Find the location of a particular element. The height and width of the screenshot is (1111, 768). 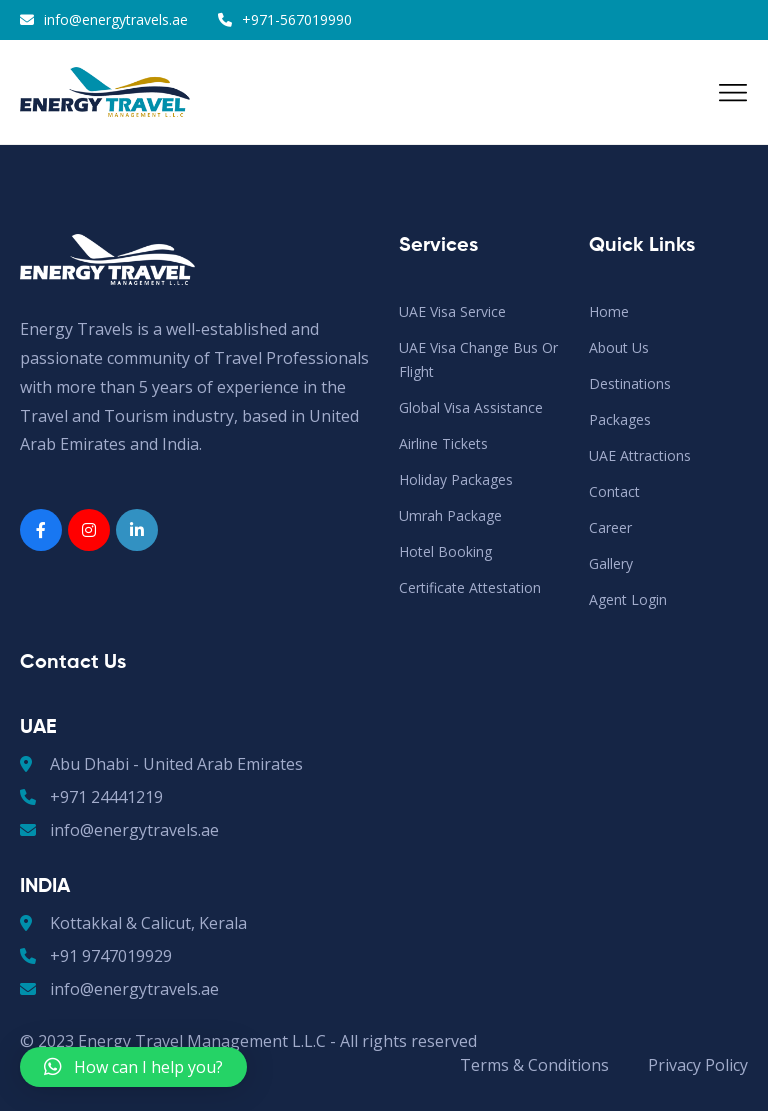

+971-567019990 is located at coordinates (297, 19).